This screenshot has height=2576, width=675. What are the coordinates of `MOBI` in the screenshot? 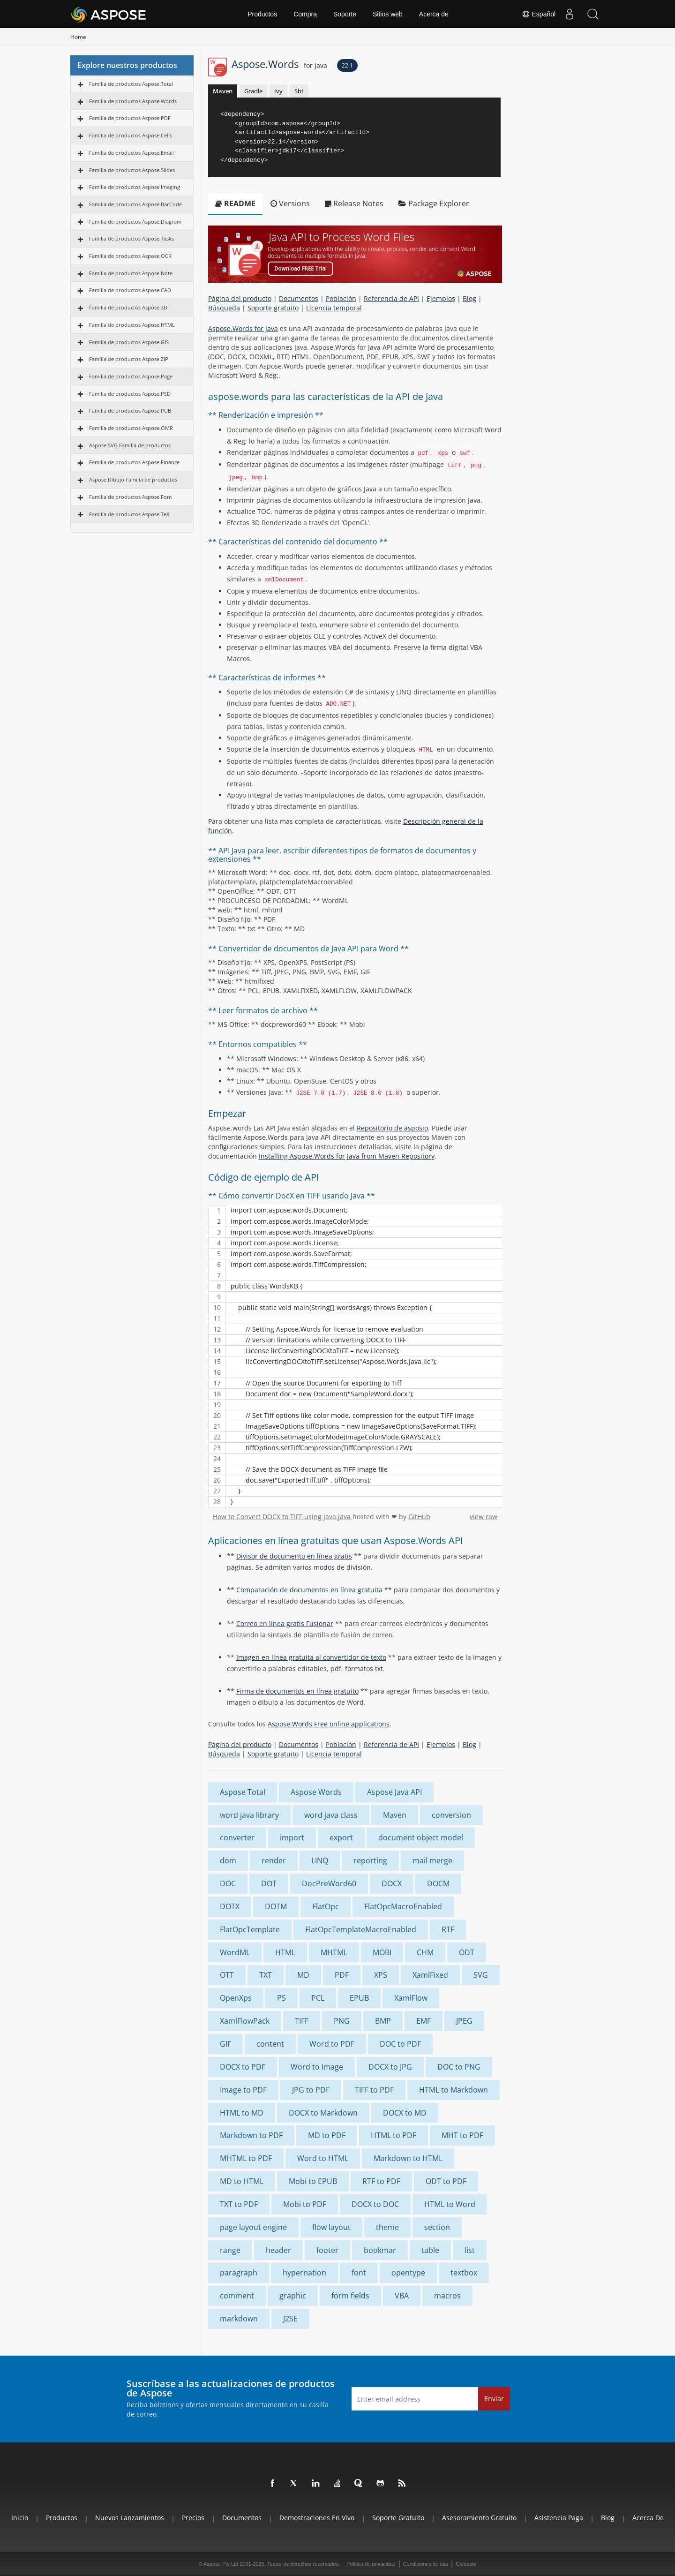 It's located at (382, 1952).